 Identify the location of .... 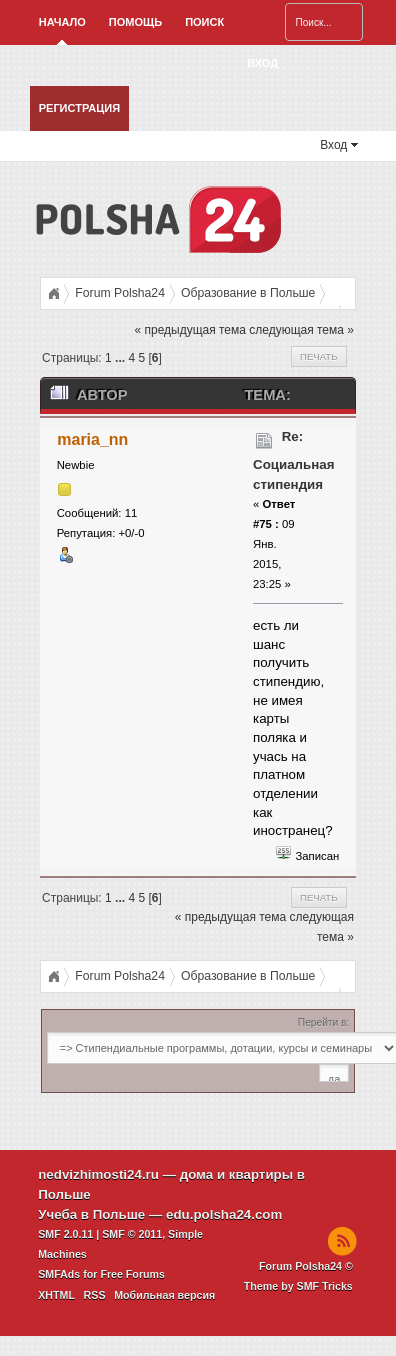
(121, 358).